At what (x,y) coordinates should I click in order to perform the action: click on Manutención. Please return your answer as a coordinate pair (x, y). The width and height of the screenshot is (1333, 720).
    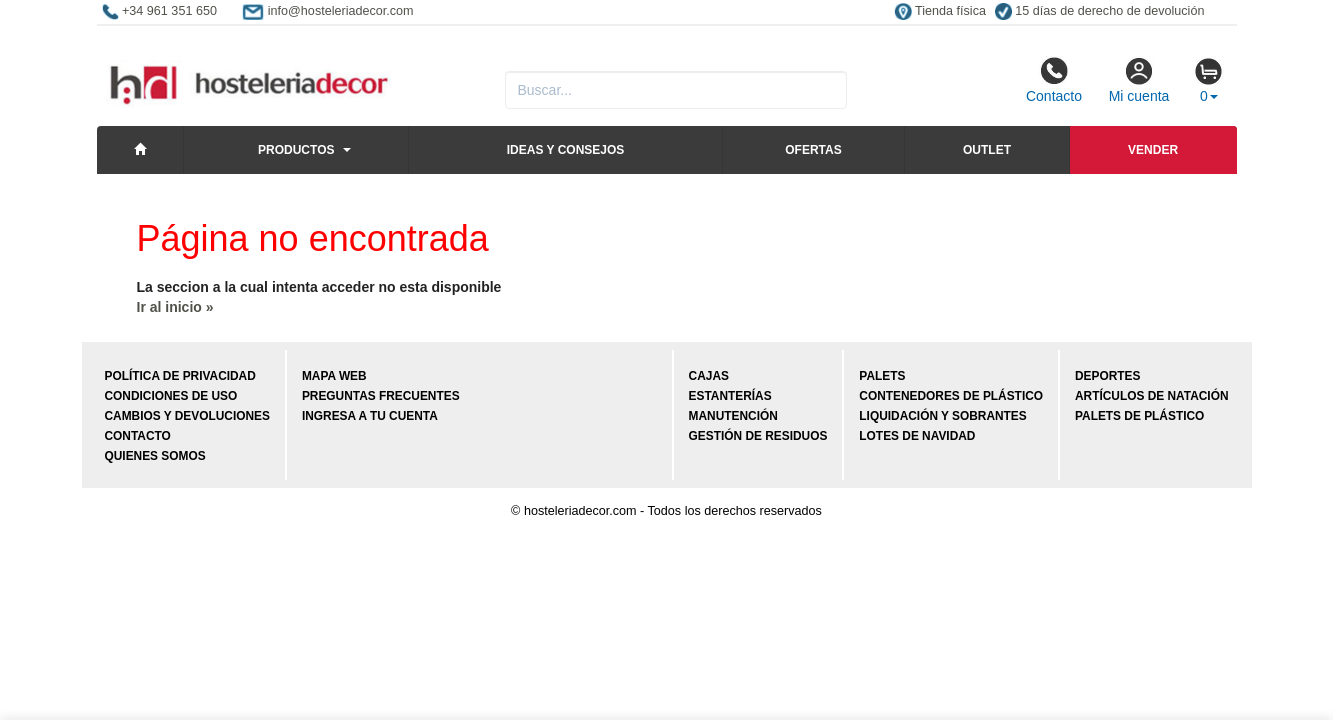
    Looking at the image, I should click on (733, 416).